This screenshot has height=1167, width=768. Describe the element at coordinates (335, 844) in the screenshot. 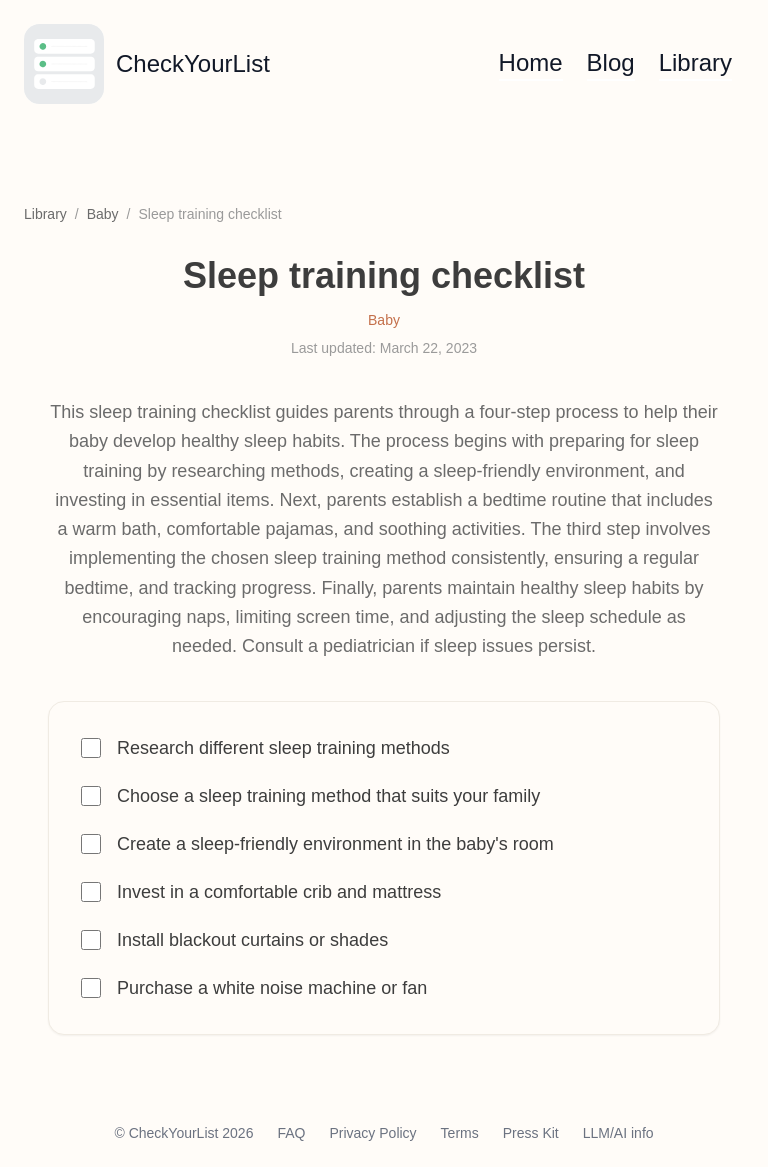

I see `Create a sleep-friendly environment in the baby's room` at that location.